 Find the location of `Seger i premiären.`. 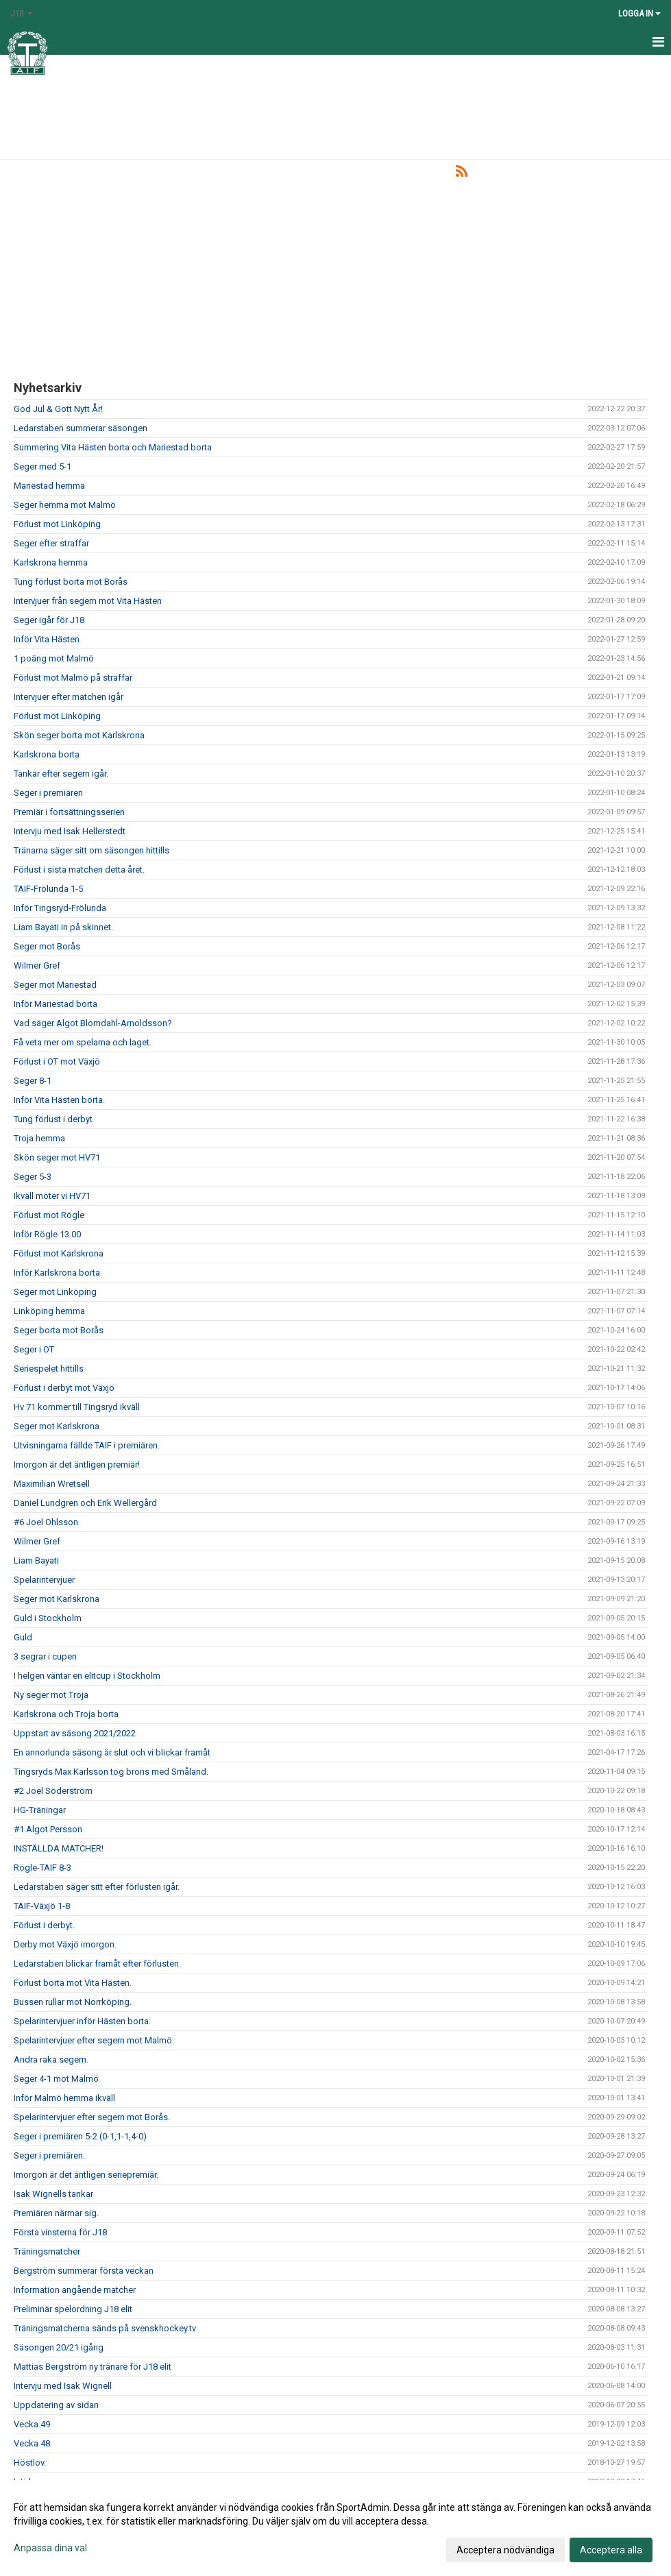

Seger i premiären. is located at coordinates (49, 2155).